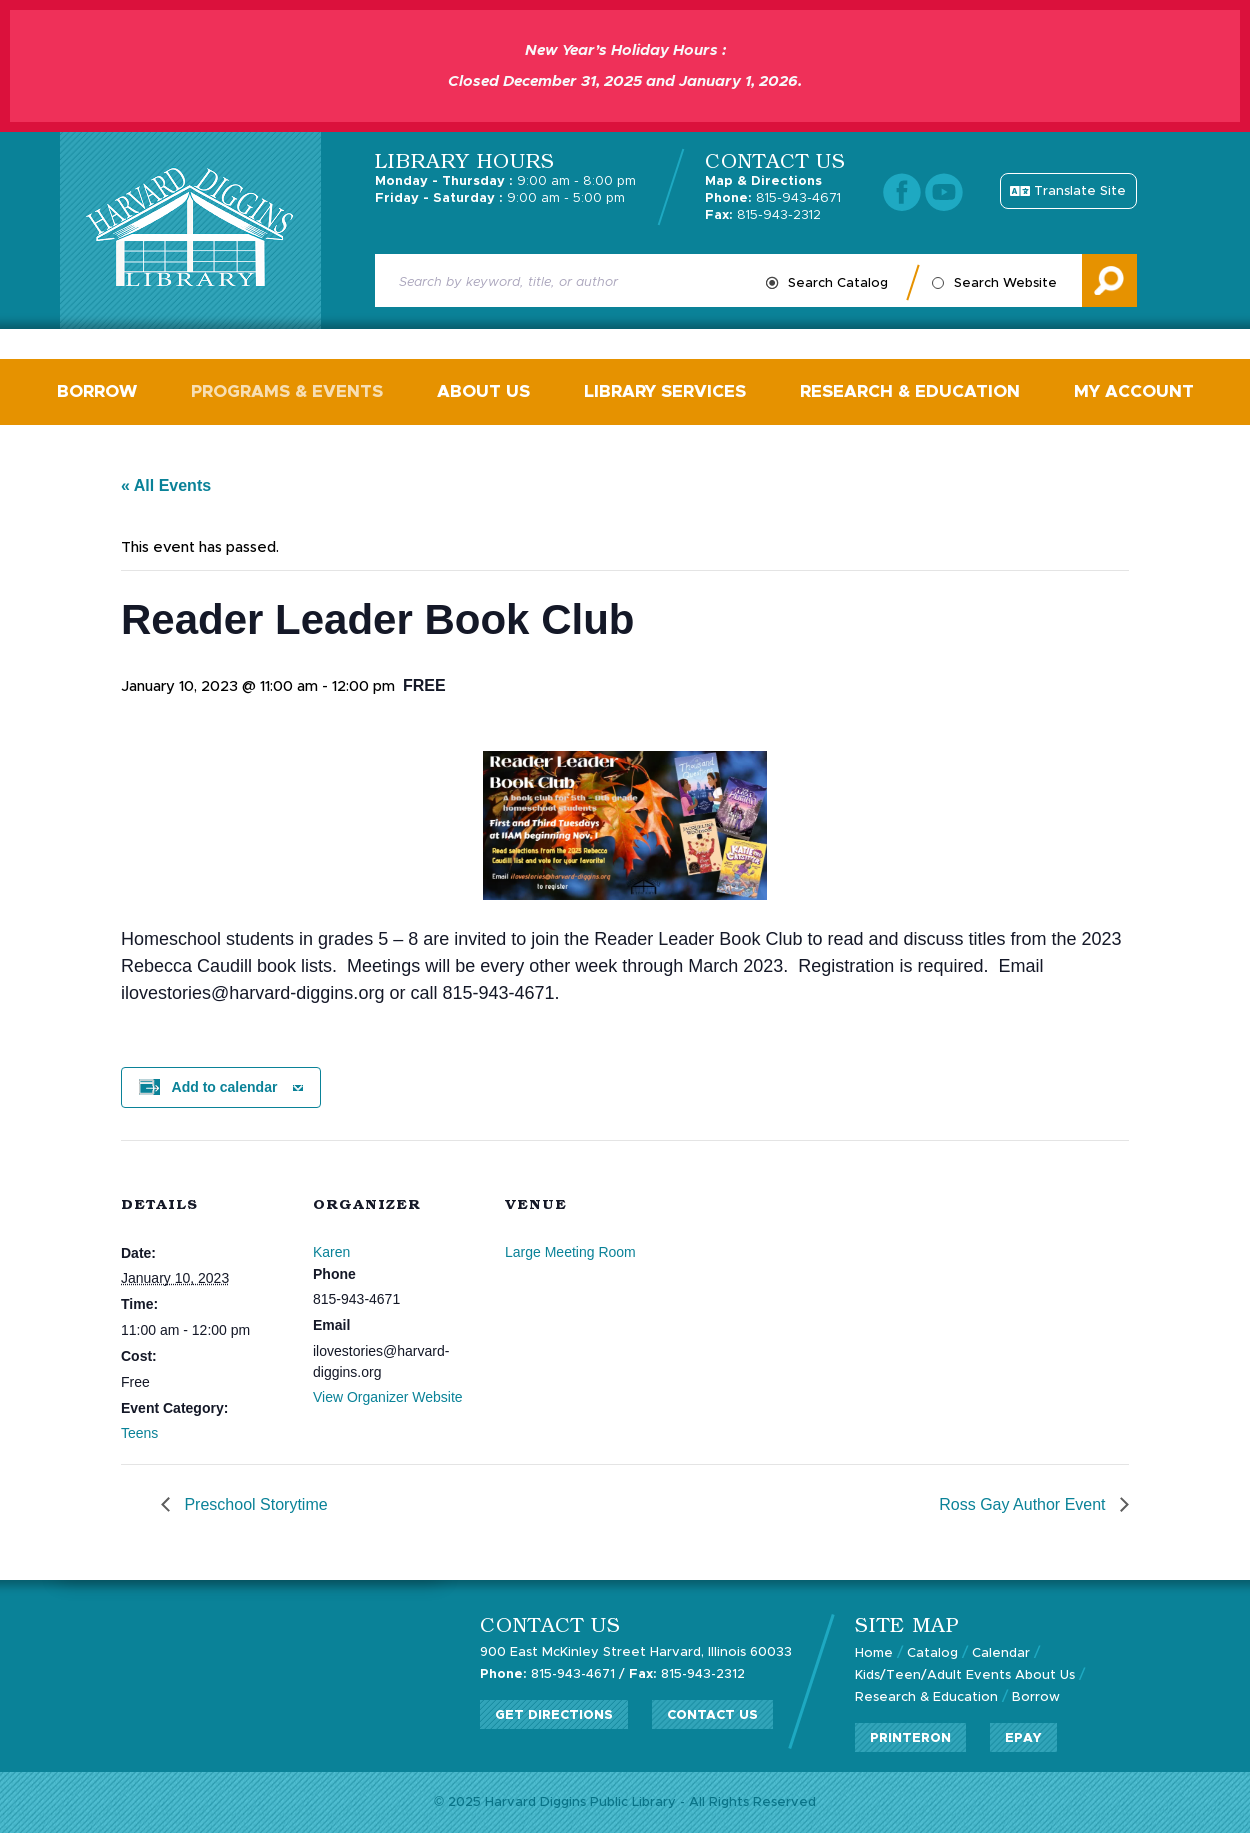 The width and height of the screenshot is (1250, 1833). Describe the element at coordinates (166, 485) in the screenshot. I see `« All Events` at that location.